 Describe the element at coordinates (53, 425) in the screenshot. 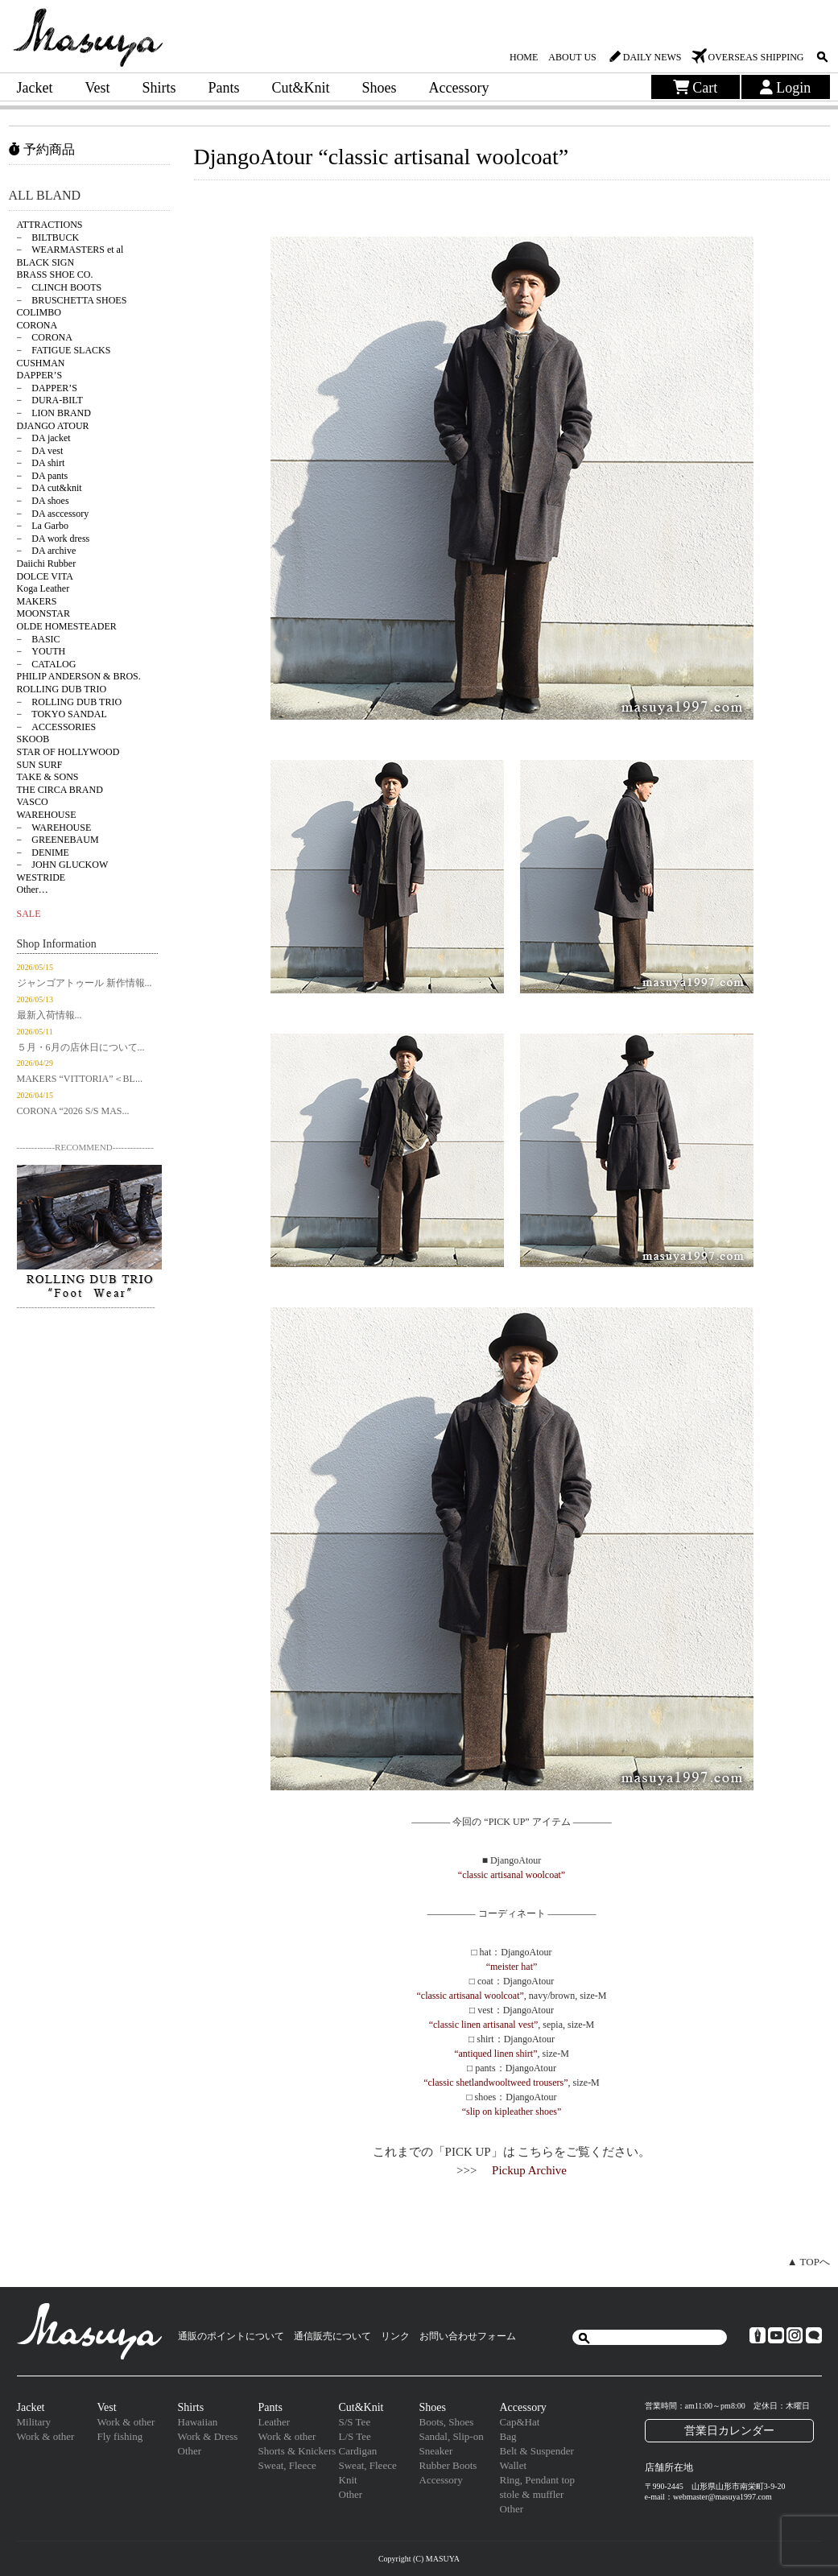

I see `DJANGO ATOUR` at that location.